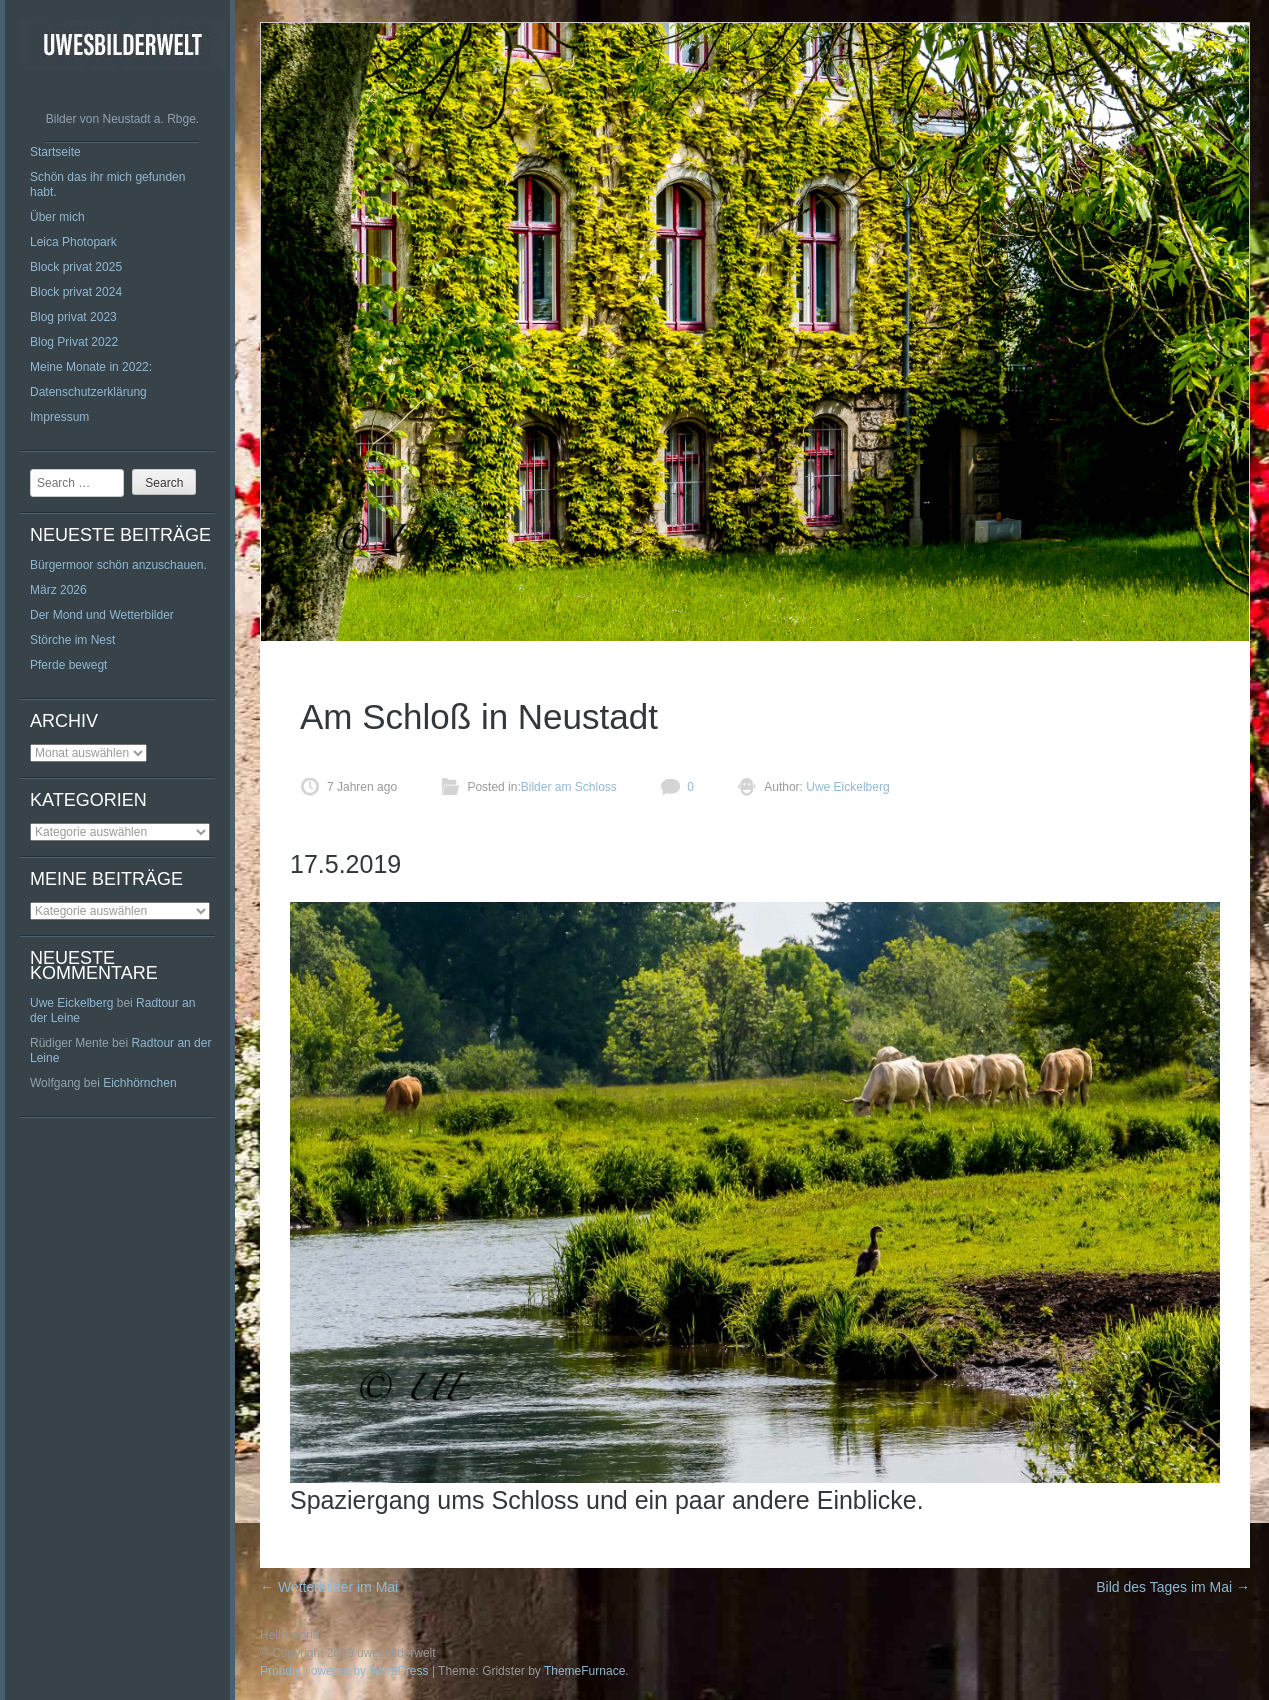 Image resolution: width=1269 pixels, height=1700 pixels. I want to click on Leica Photopark, so click(73, 242).